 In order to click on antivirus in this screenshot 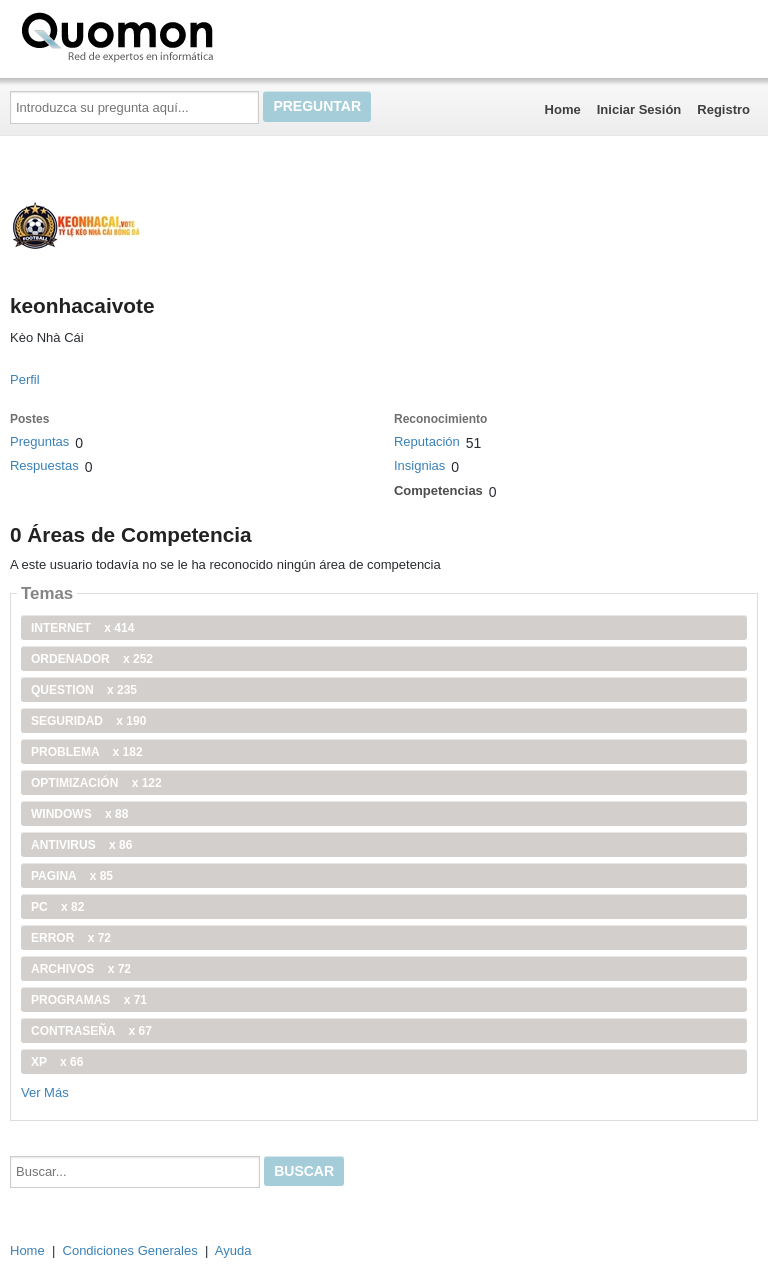, I will do `click(81, 845)`.